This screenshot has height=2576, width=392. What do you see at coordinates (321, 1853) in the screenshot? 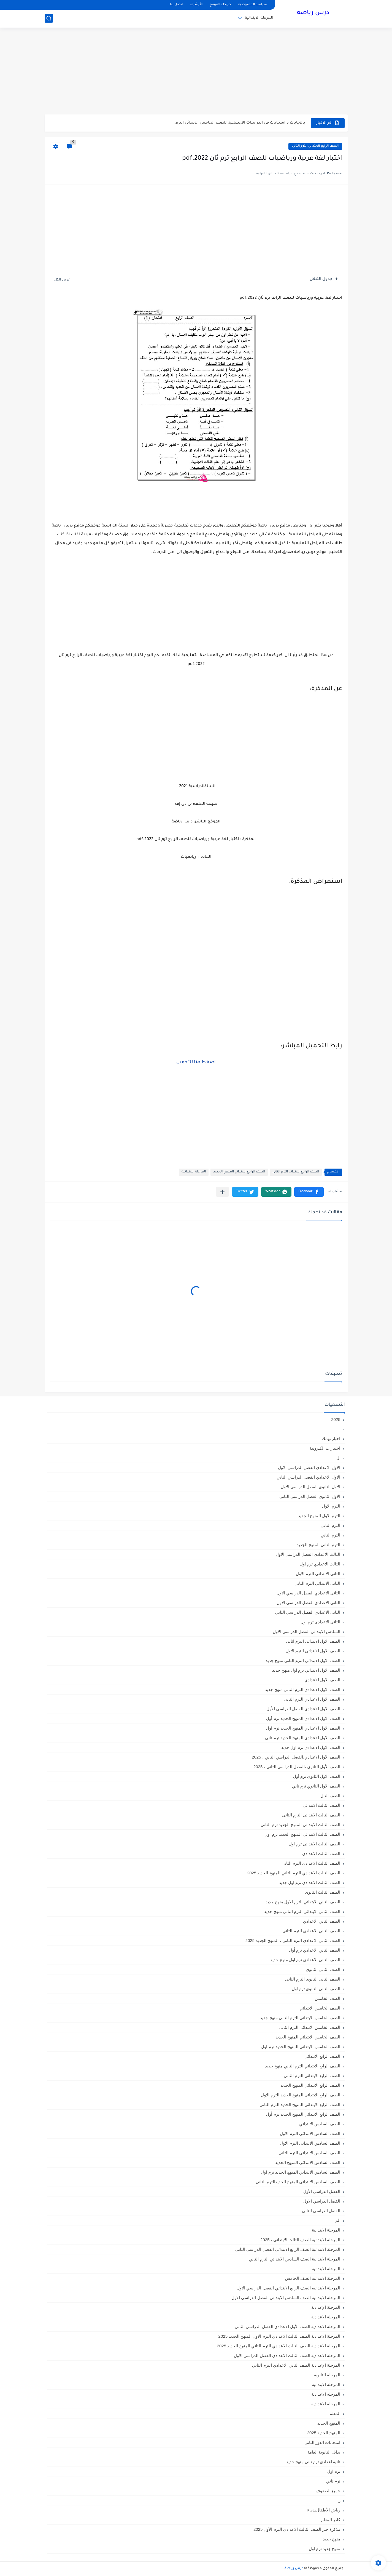
I see `الصف الثالث الاعدادي` at bounding box center [321, 1853].